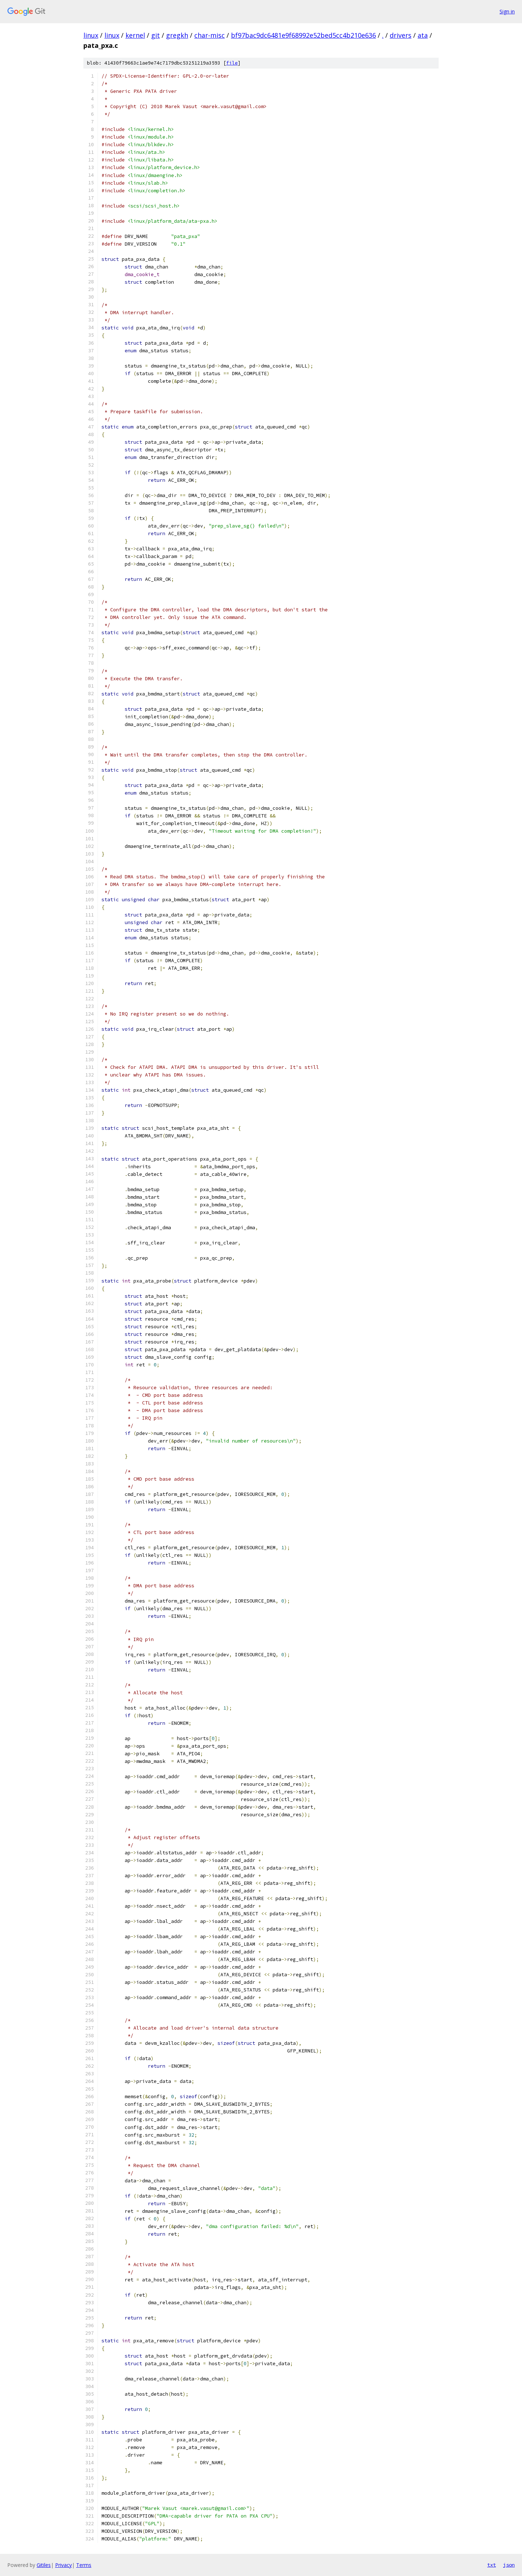 The height and width of the screenshot is (2576, 522). Describe the element at coordinates (44, 2564) in the screenshot. I see `Gitiles` at that location.